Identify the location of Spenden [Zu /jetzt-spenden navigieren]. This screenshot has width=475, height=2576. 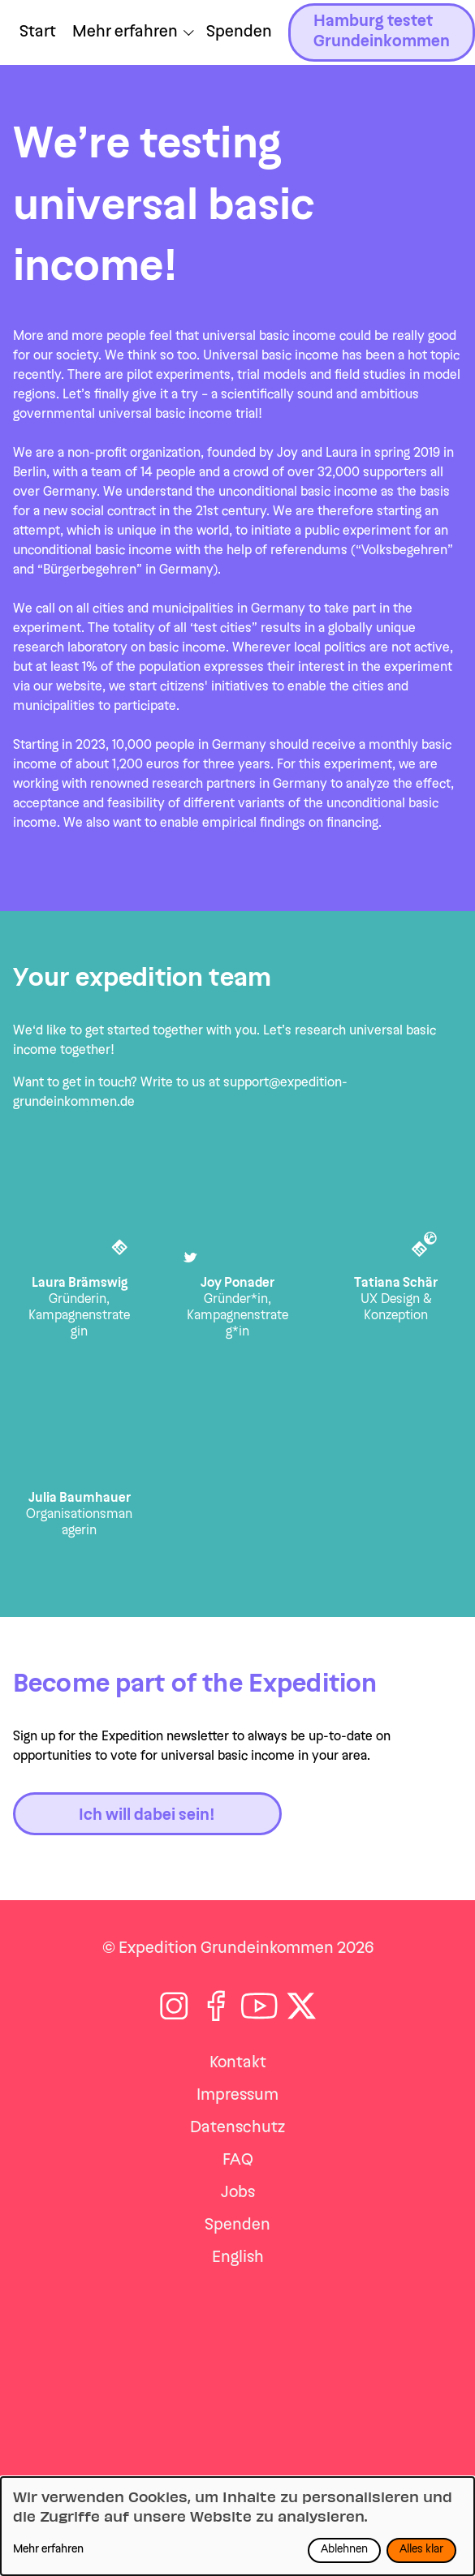
(239, 32).